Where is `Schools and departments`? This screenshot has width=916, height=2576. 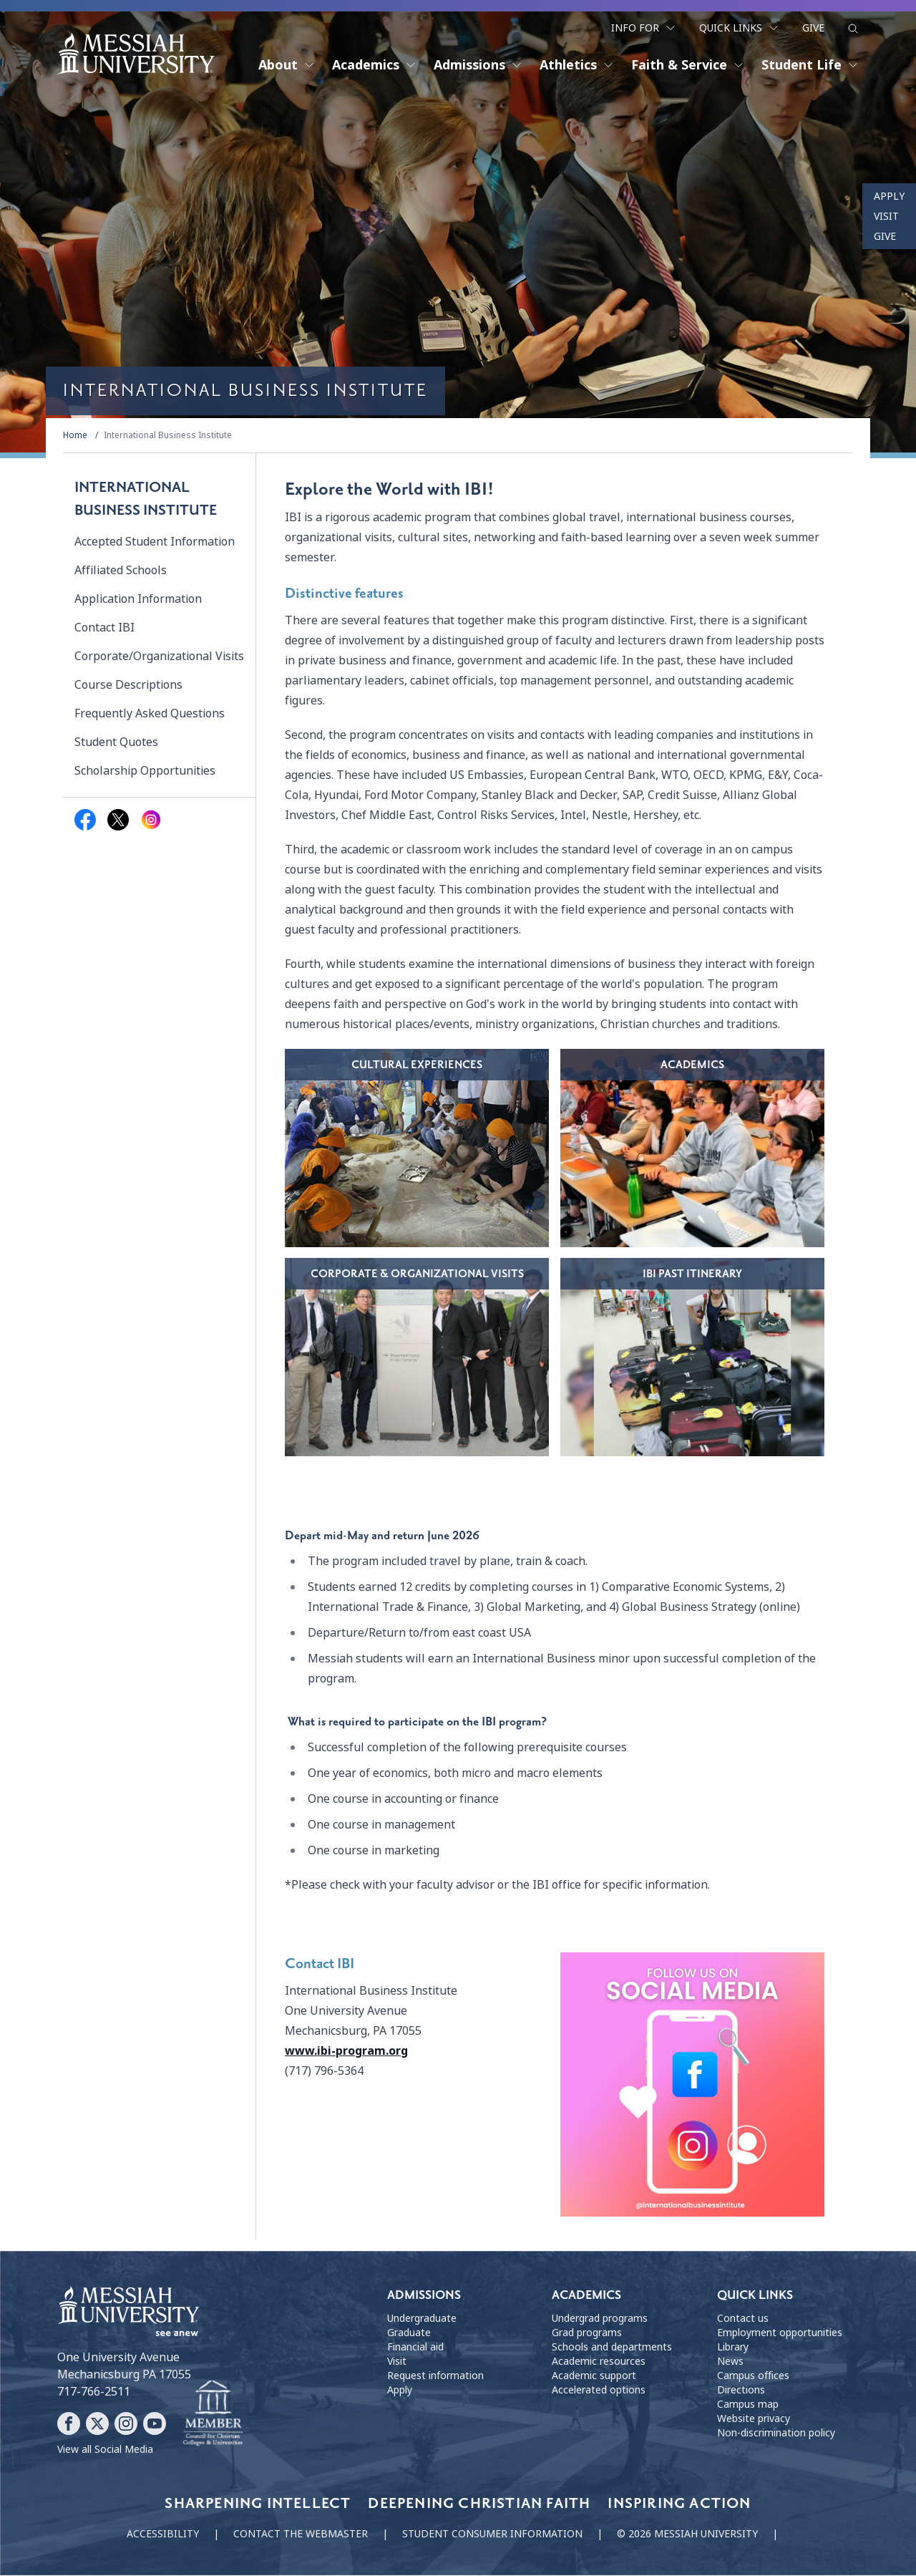 Schools and departments is located at coordinates (612, 2348).